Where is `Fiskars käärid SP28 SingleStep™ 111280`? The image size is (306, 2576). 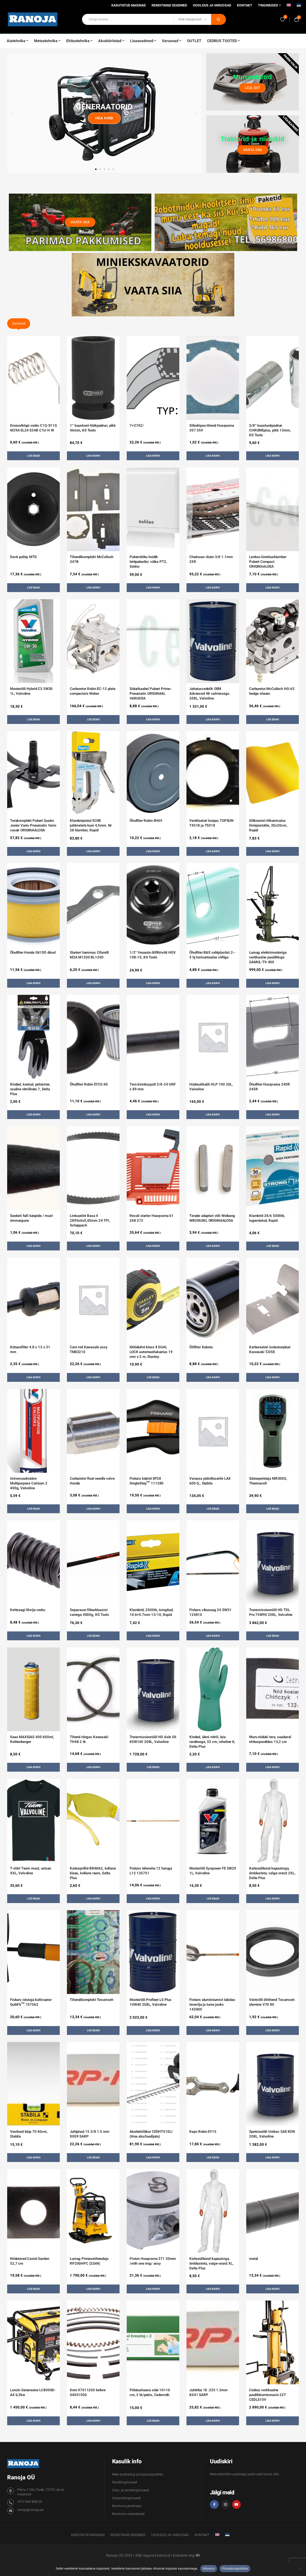 Fiskars käärid SP28 SingleStep™ 111280 is located at coordinates (147, 1481).